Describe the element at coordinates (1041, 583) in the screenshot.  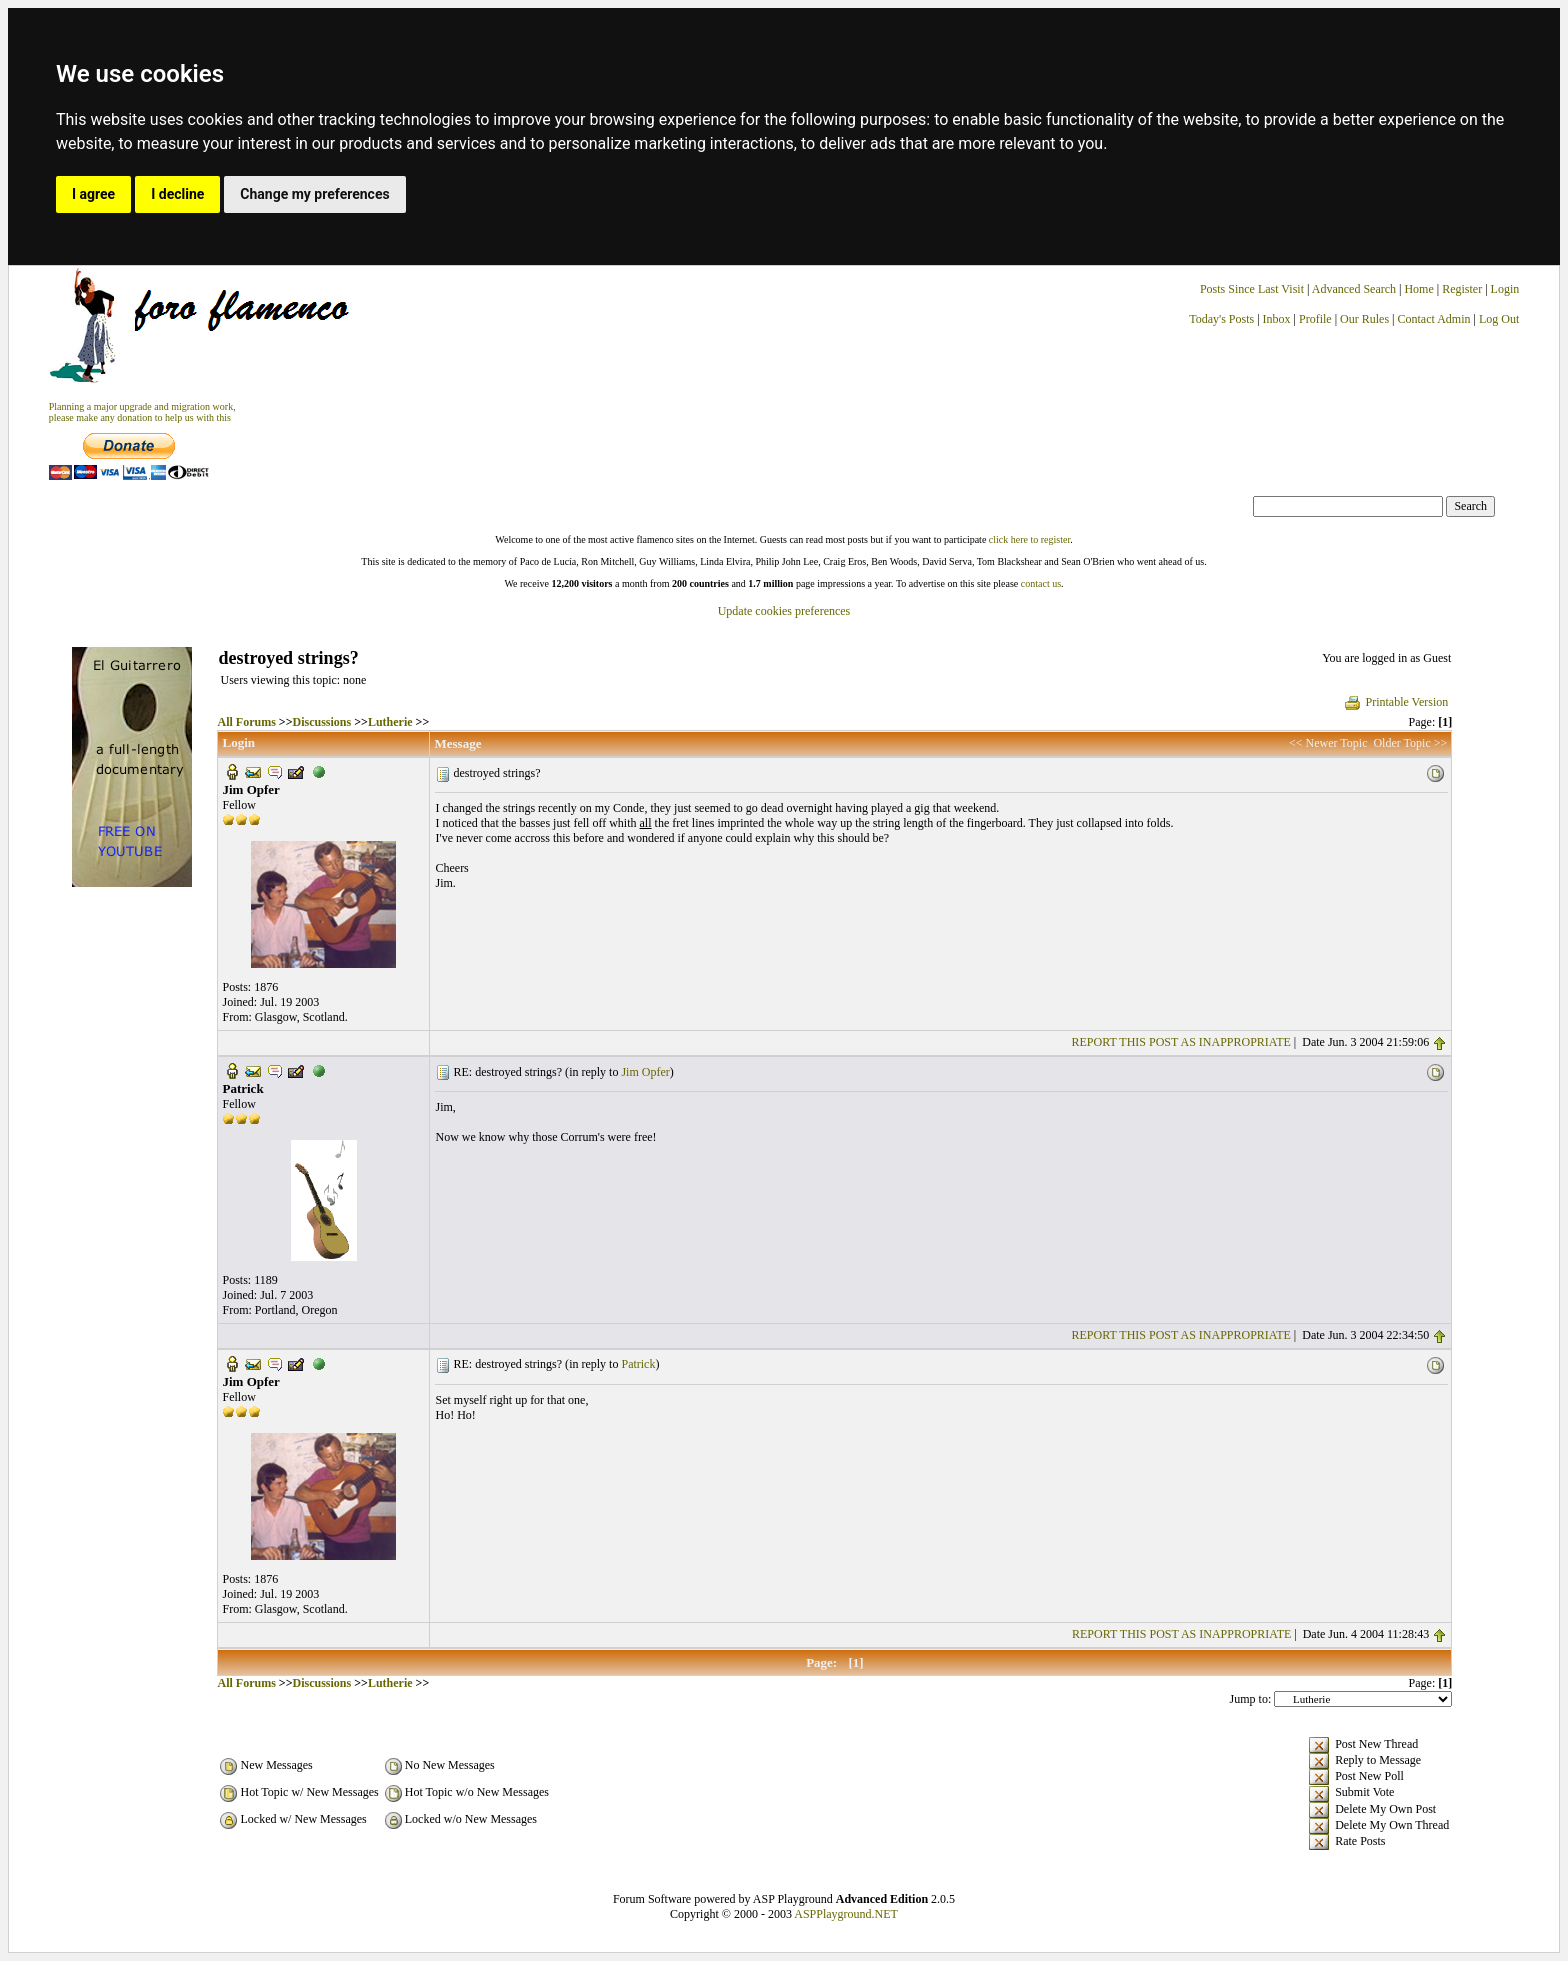
I see `contact us` at that location.